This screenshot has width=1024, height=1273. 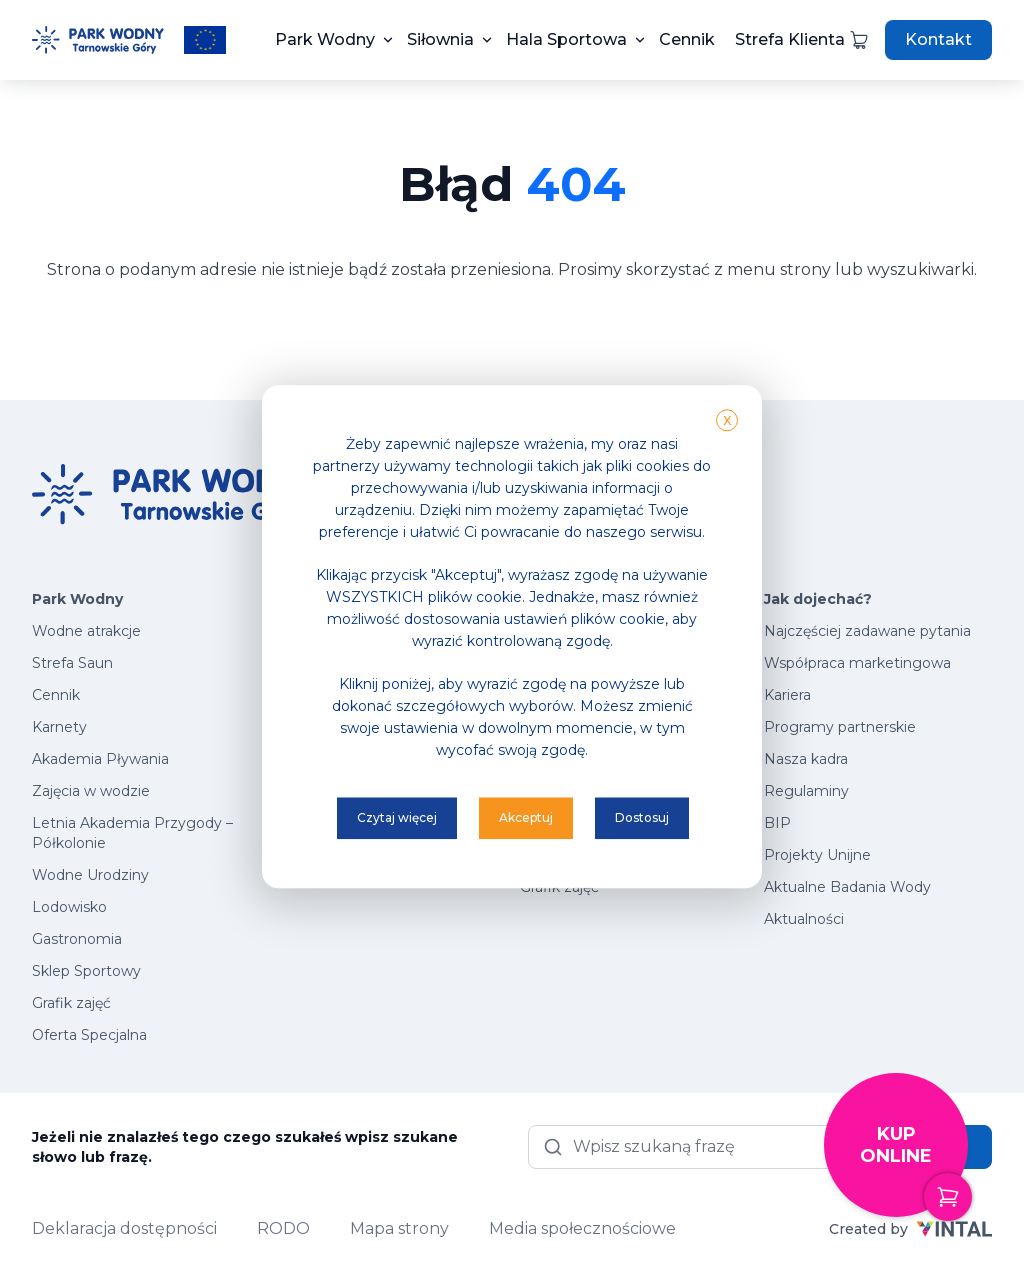 What do you see at coordinates (687, 39) in the screenshot?
I see `Cennik` at bounding box center [687, 39].